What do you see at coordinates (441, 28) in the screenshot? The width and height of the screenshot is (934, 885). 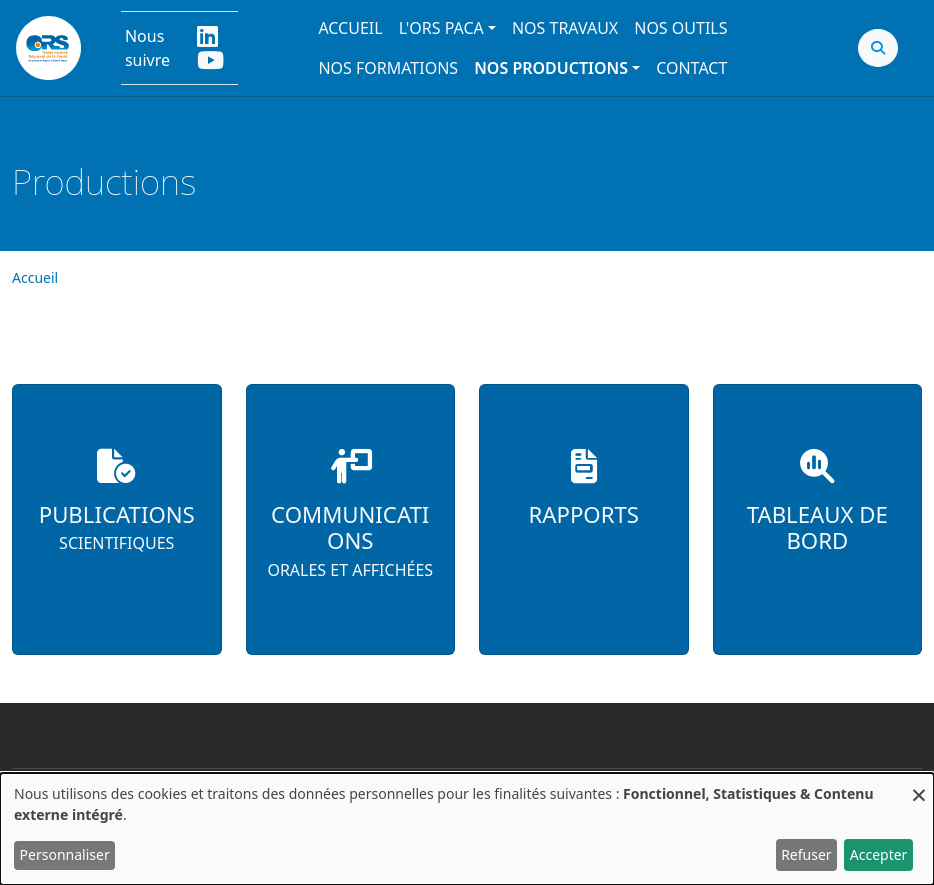 I see `L'ORS PACA` at bounding box center [441, 28].